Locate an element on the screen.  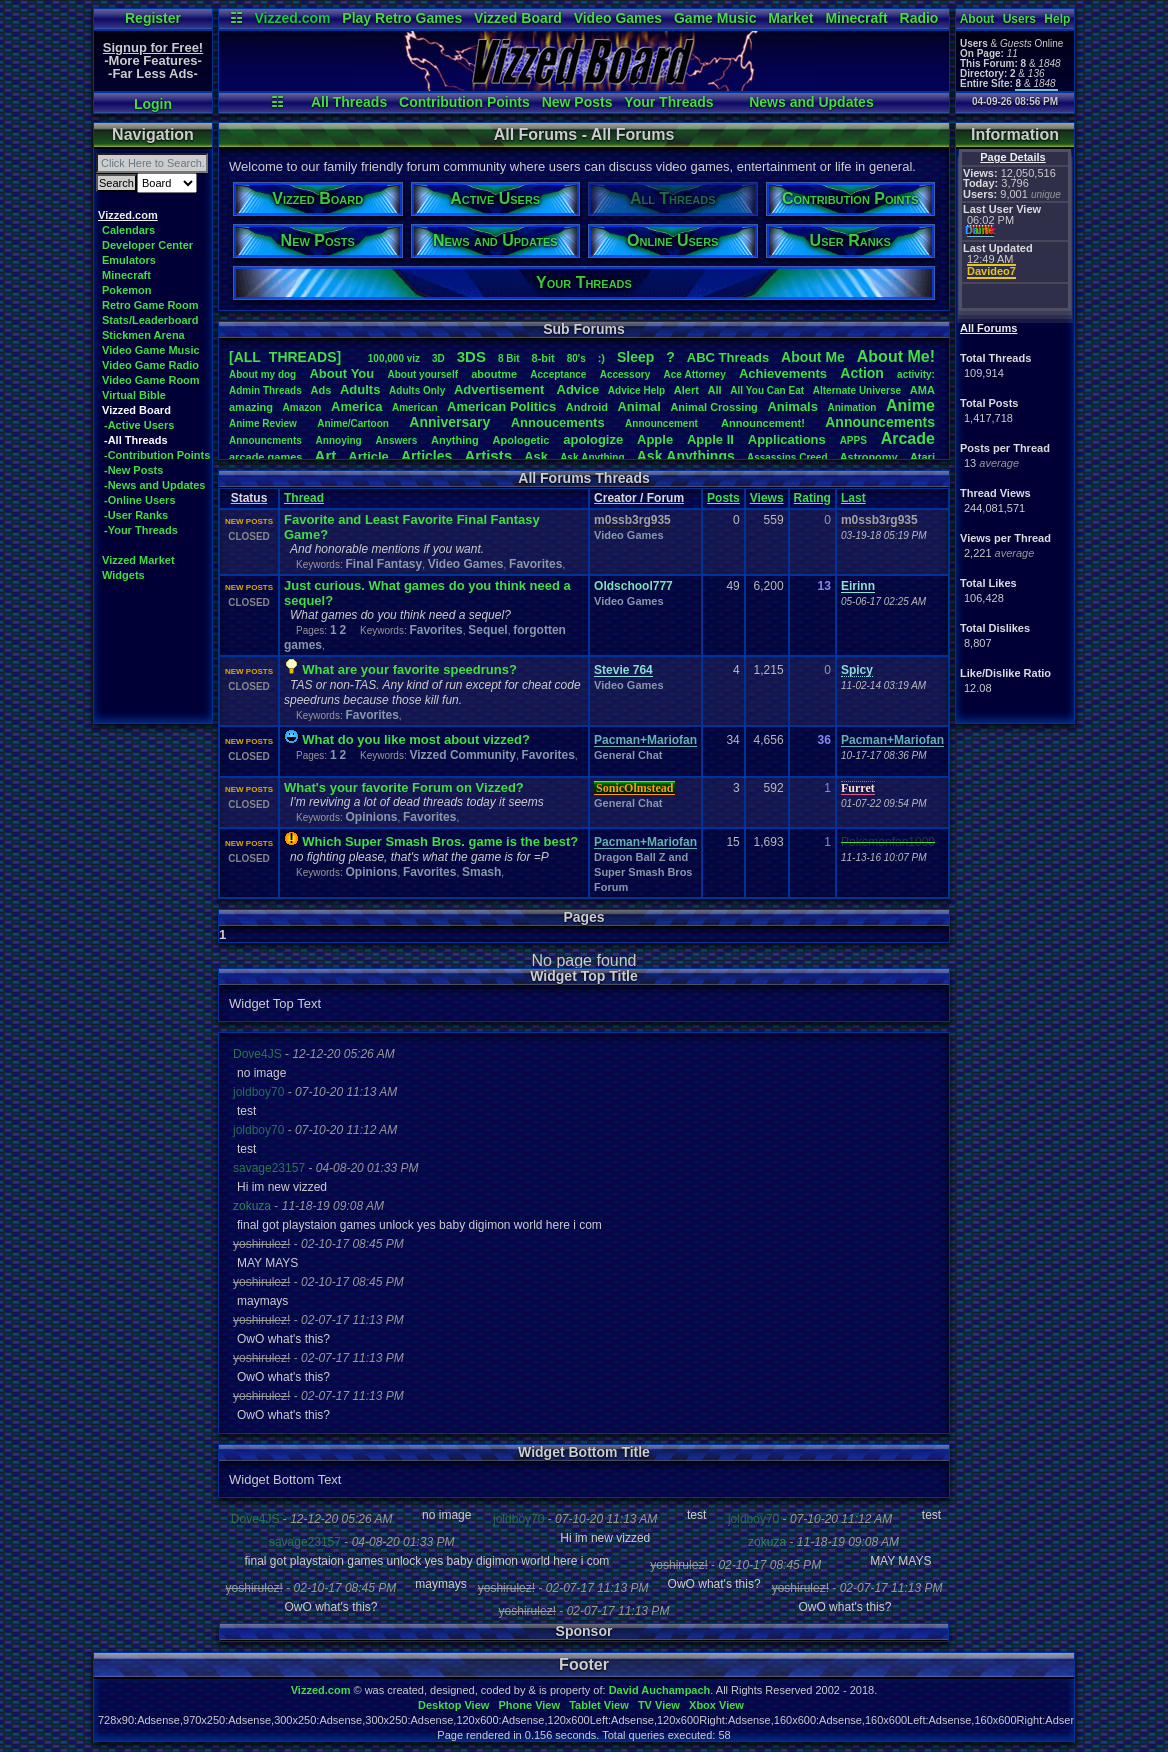
3D is located at coordinates (438, 358).